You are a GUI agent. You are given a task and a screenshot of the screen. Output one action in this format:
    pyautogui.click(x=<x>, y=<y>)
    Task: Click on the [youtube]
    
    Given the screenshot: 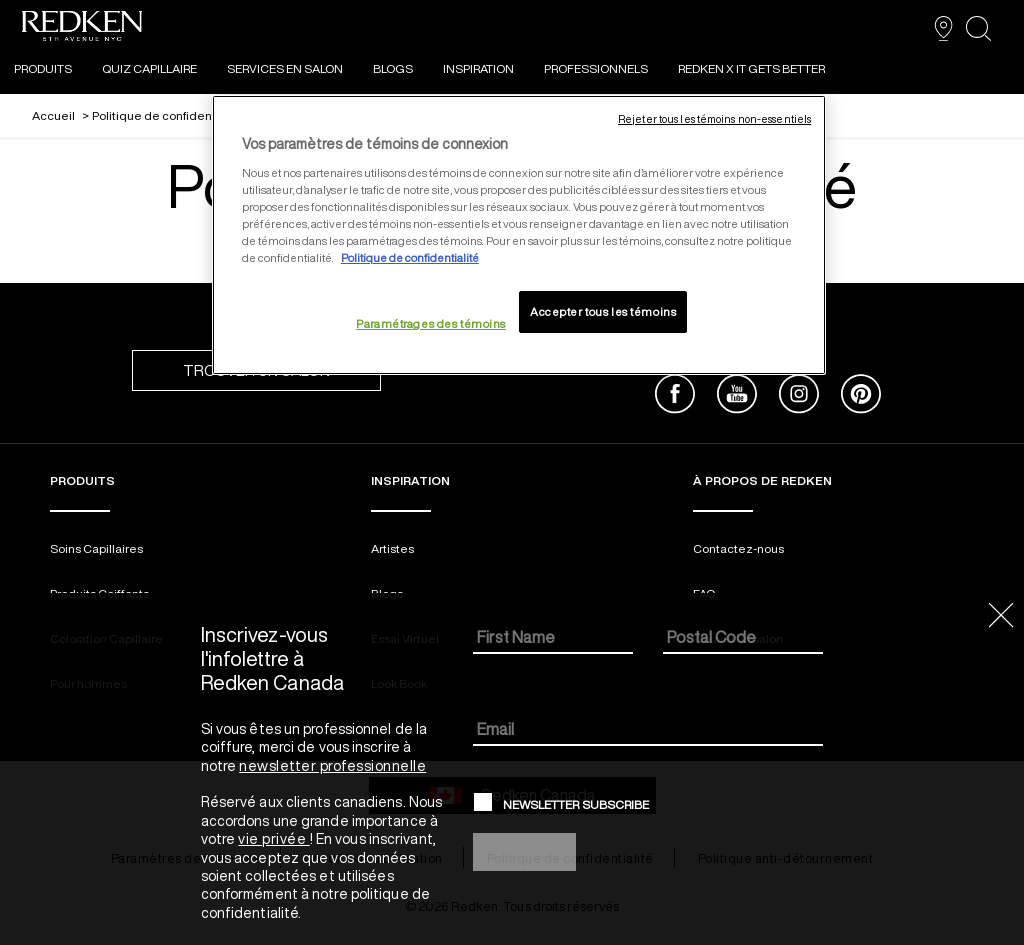 What is the action you would take?
    pyautogui.click(x=737, y=396)
    